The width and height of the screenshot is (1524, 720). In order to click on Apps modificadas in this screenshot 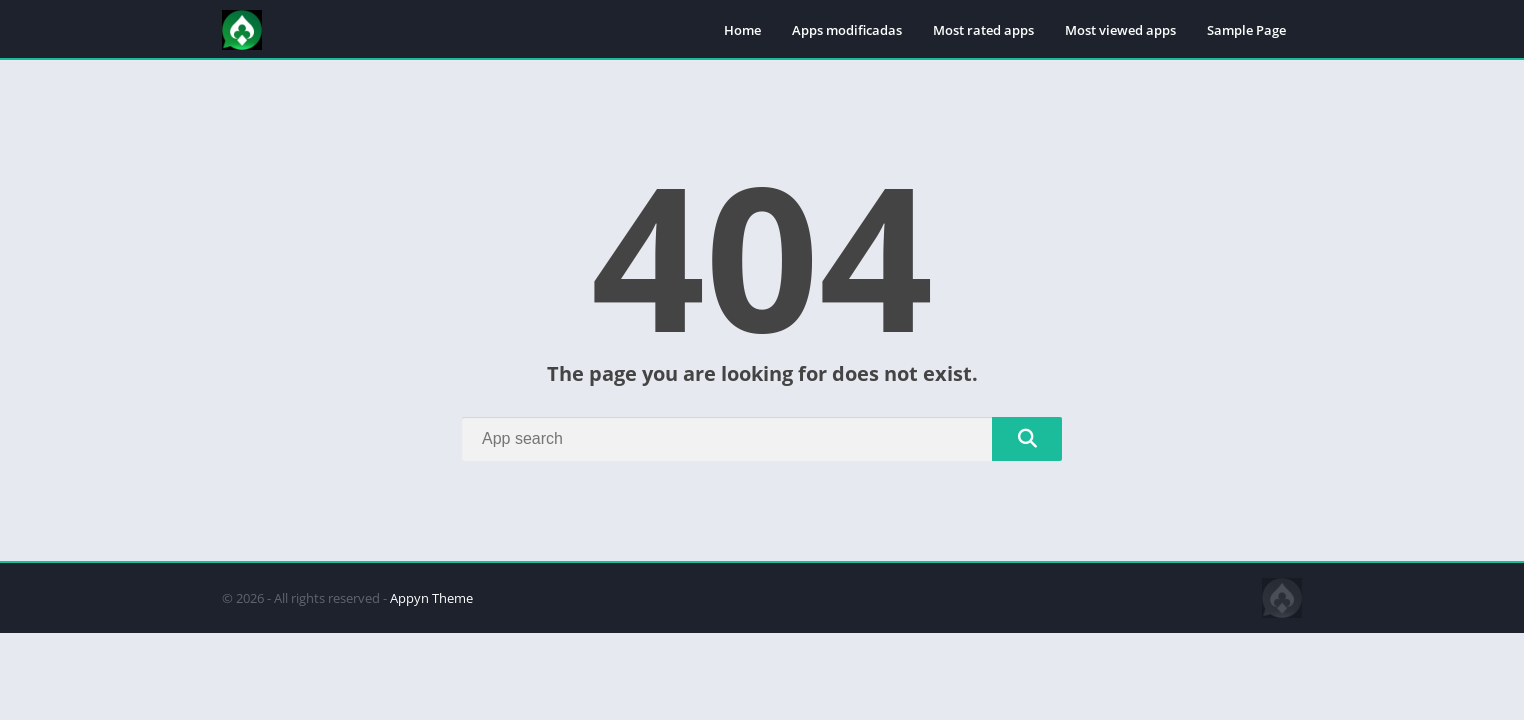, I will do `click(847, 30)`.